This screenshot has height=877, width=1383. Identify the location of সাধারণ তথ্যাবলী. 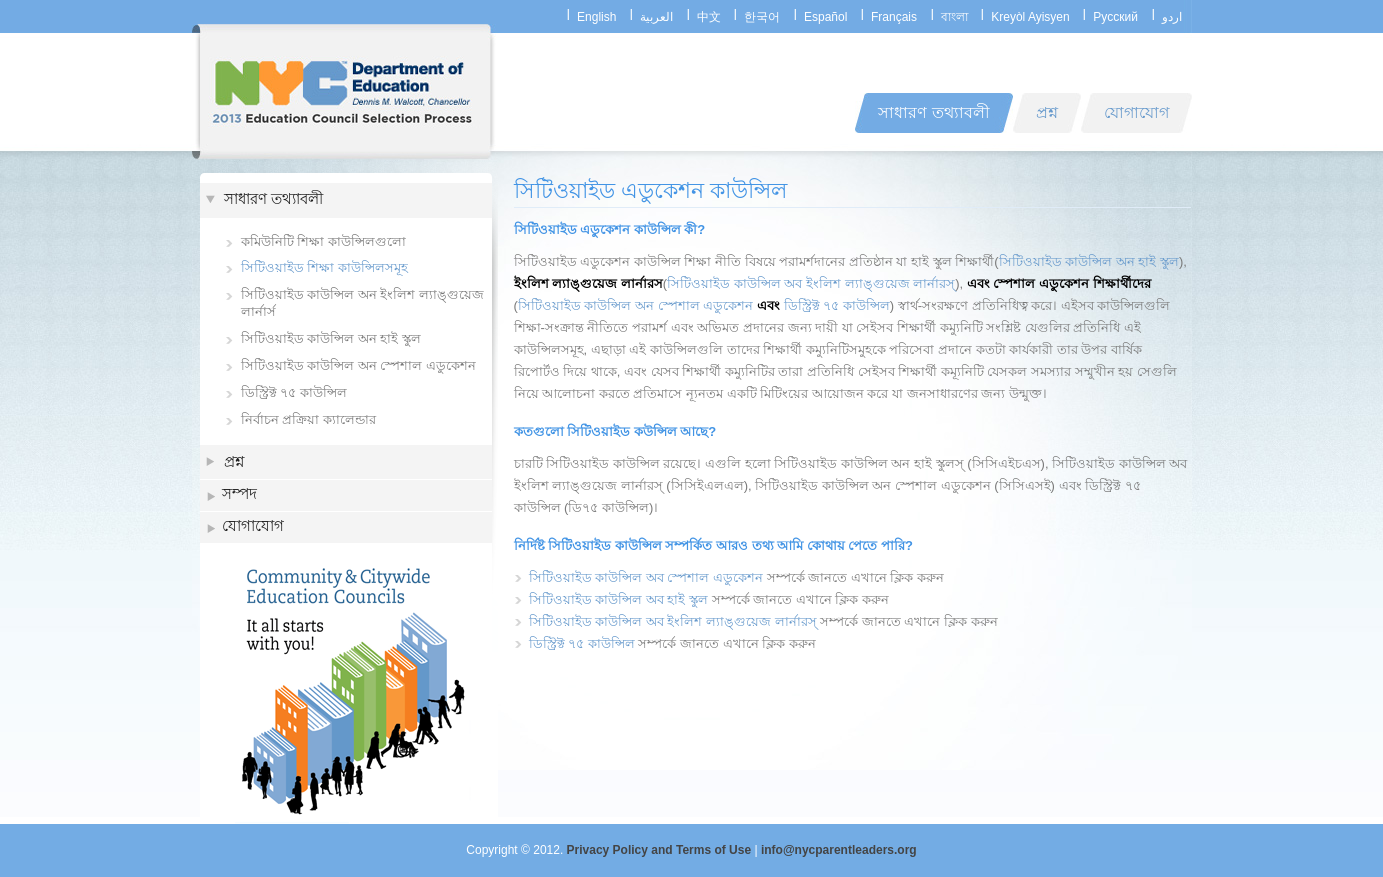
(273, 200).